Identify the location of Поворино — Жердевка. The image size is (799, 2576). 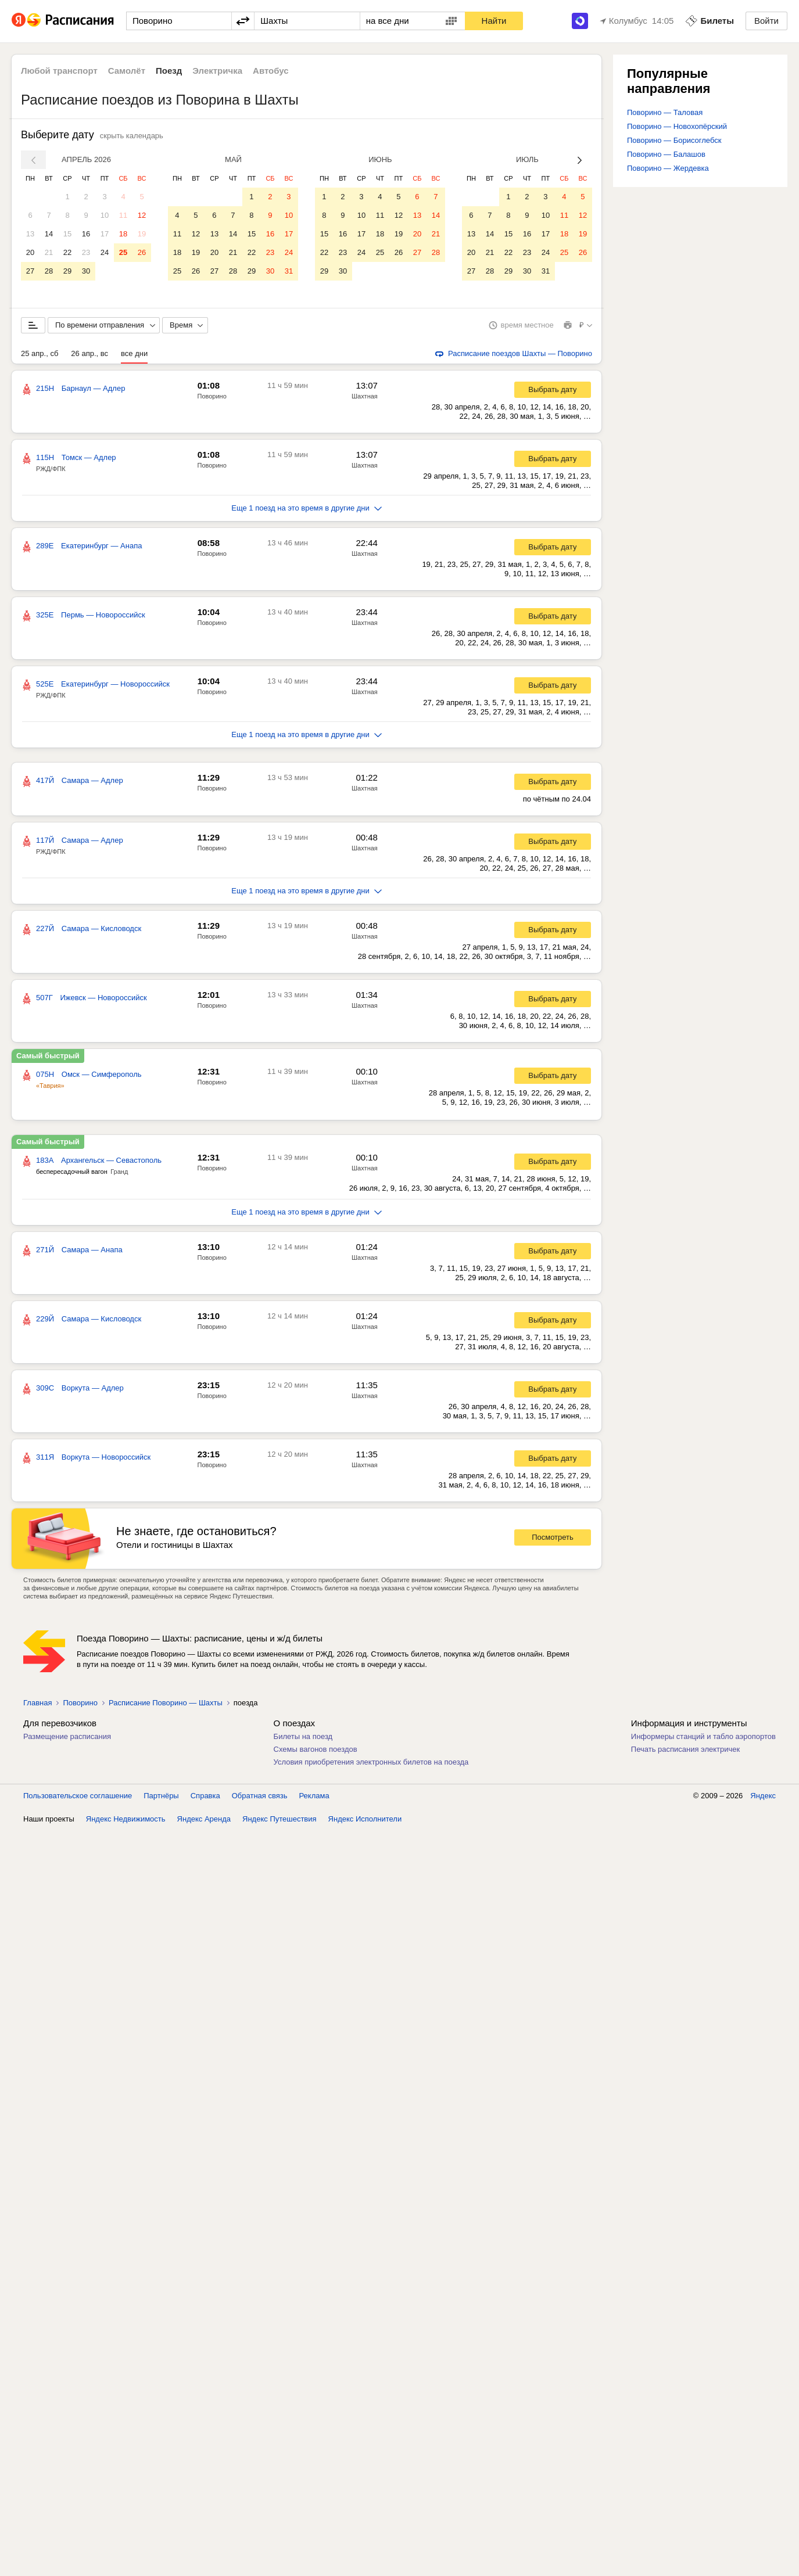
(668, 168).